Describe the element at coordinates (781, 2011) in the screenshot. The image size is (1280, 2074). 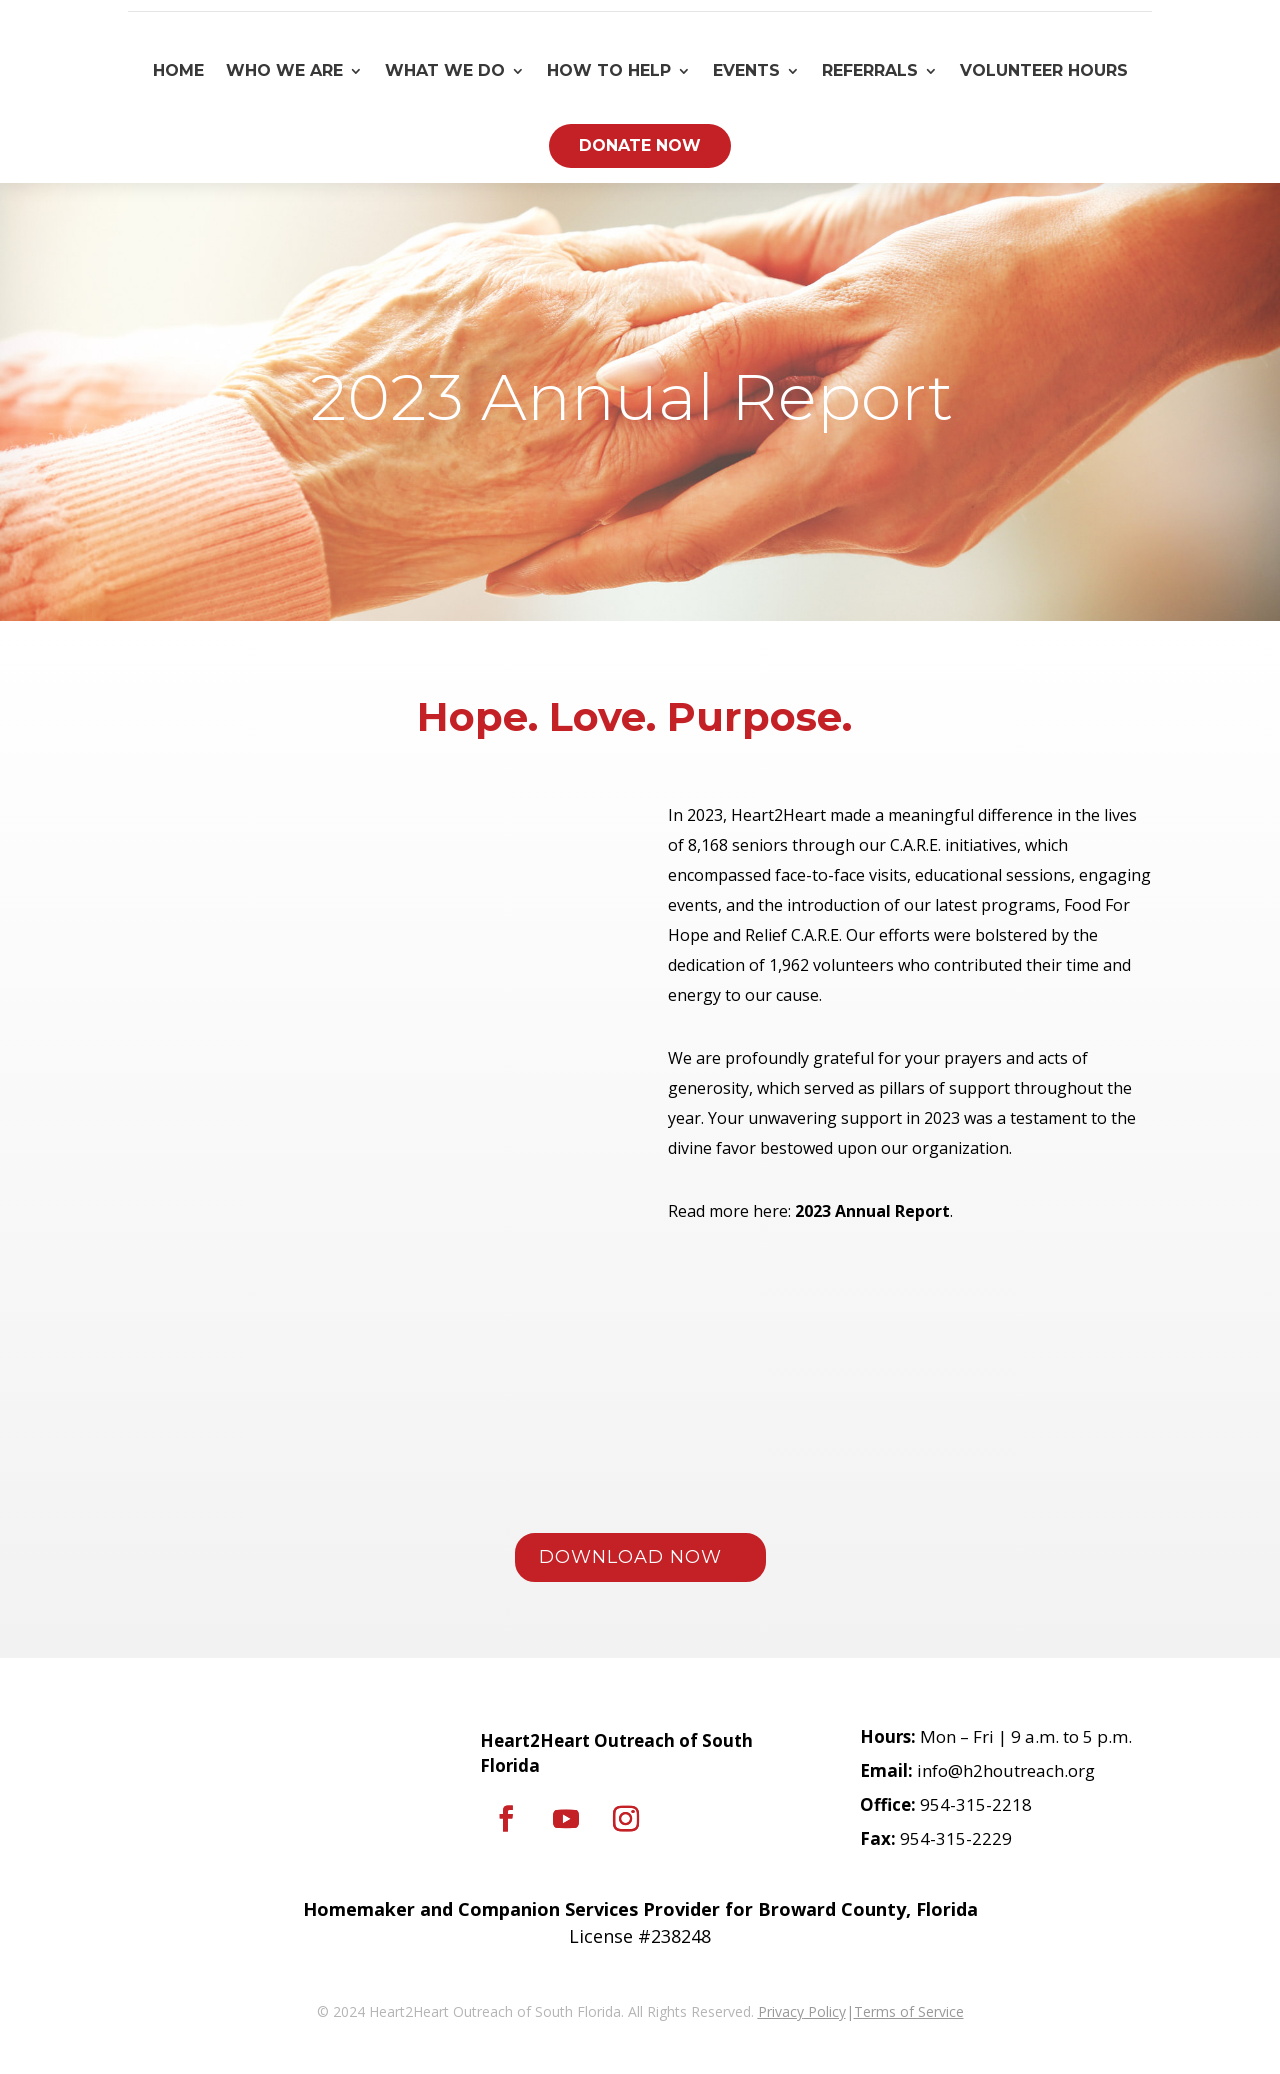
I see `Privacy` at that location.